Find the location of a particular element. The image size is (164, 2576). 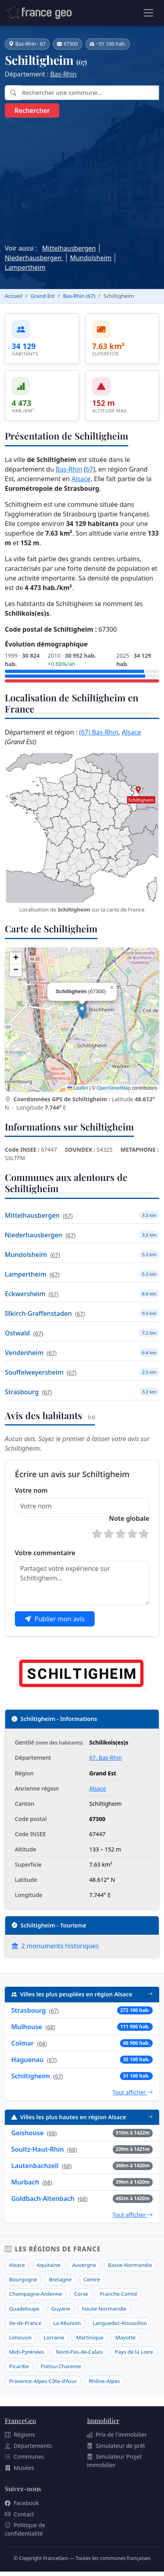

Simulateur Projet immobilier is located at coordinates (114, 2461).